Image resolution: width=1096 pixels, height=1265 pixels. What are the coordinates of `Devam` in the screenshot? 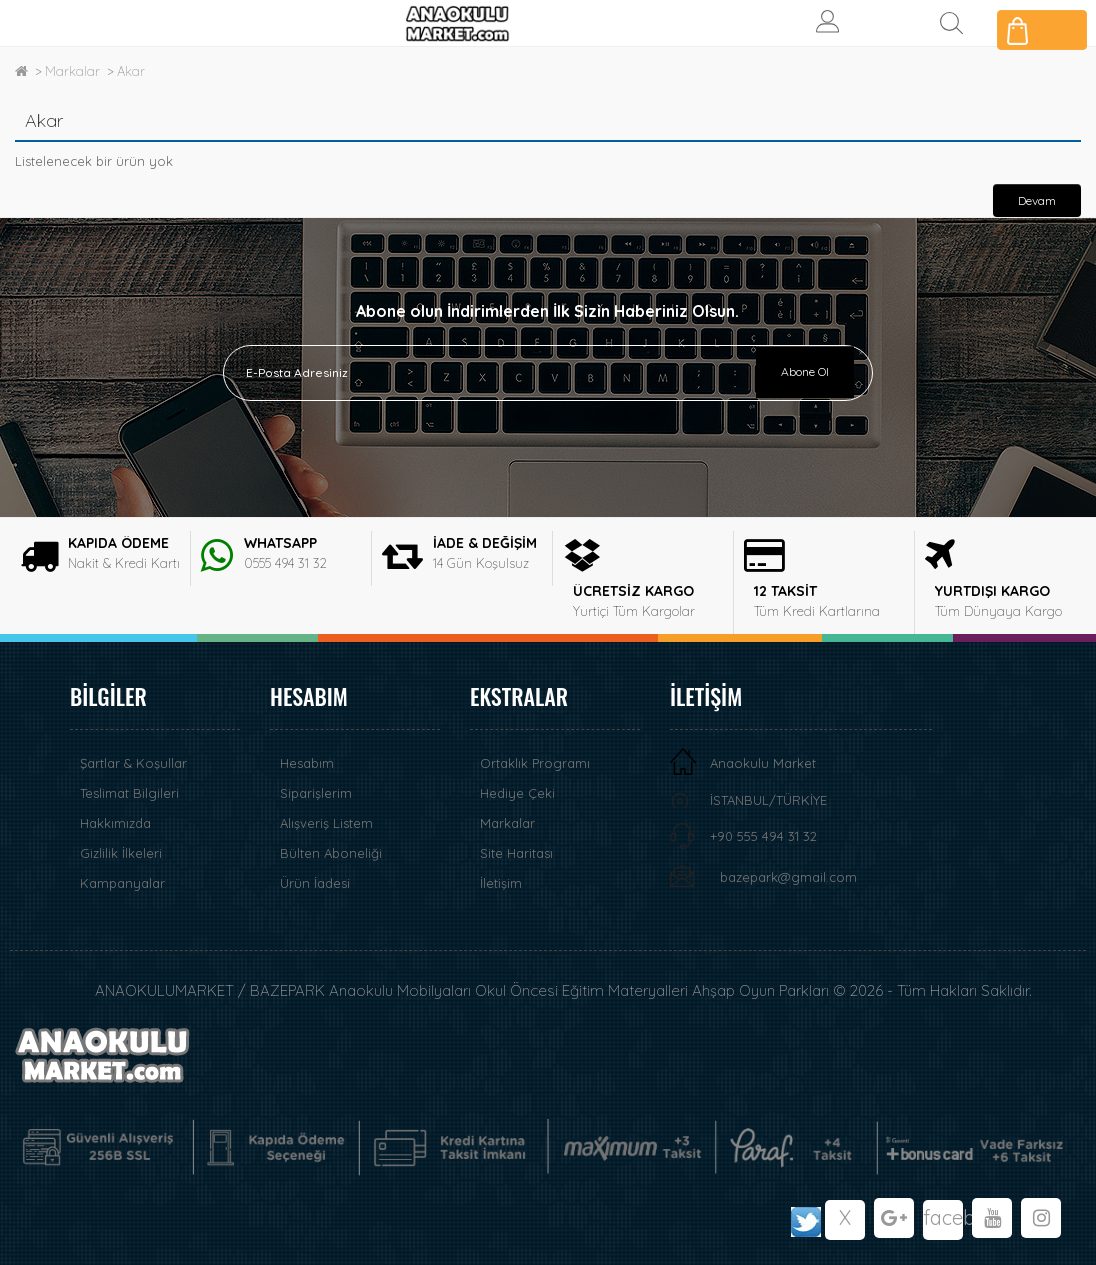 It's located at (1037, 200).